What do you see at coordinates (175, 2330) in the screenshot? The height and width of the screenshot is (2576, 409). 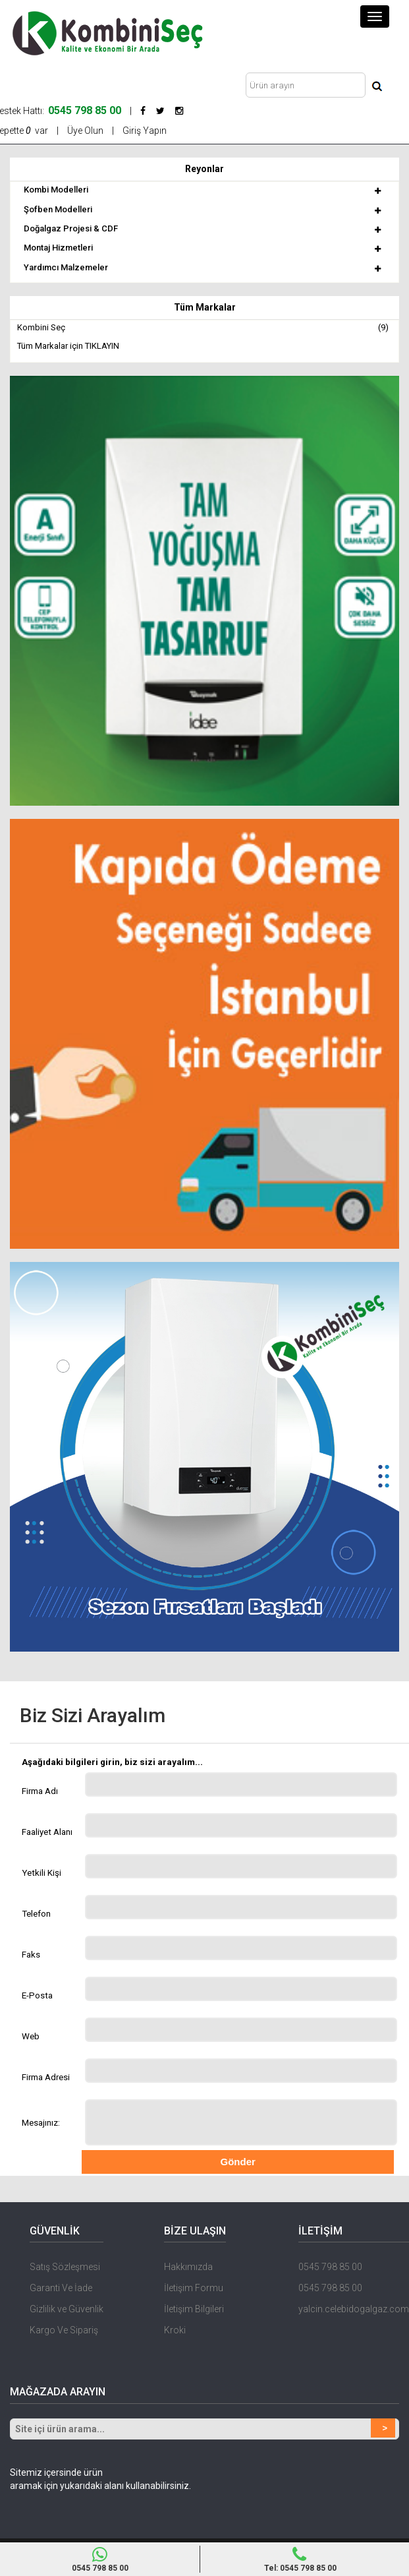 I see `Kroki` at bounding box center [175, 2330].